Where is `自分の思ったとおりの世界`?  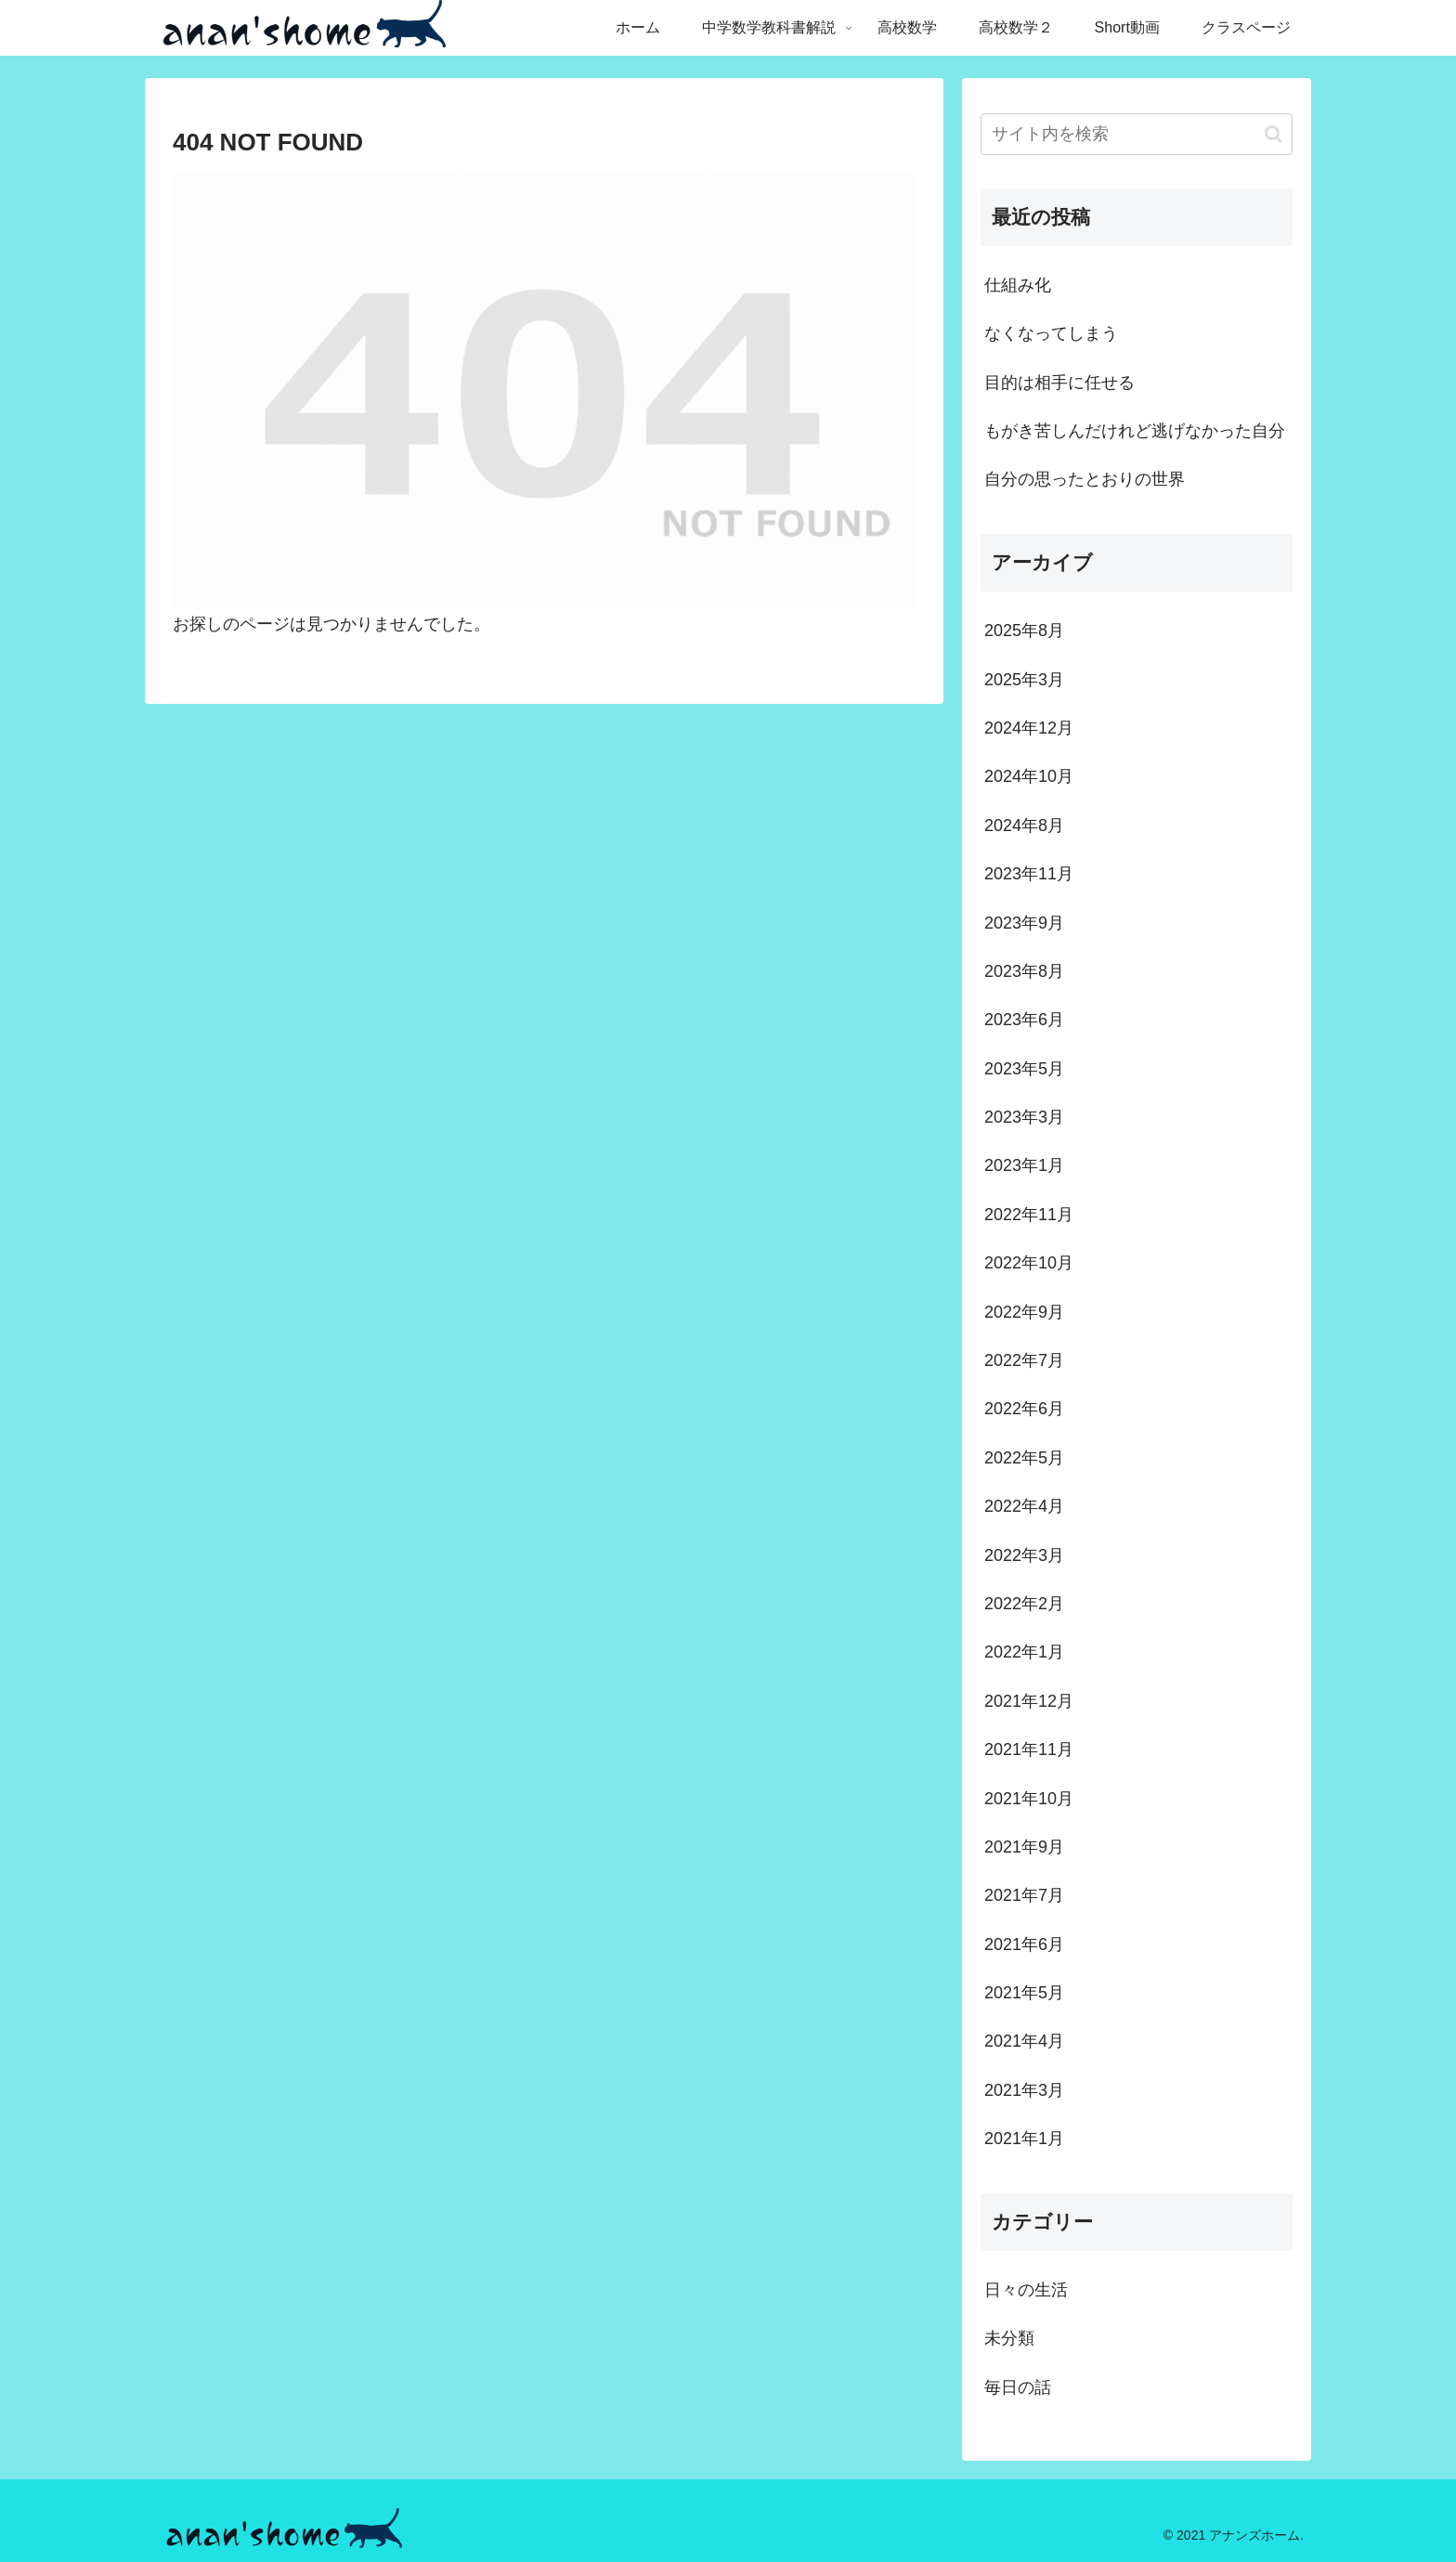
自分の思ったとおりの世界 is located at coordinates (1084, 479).